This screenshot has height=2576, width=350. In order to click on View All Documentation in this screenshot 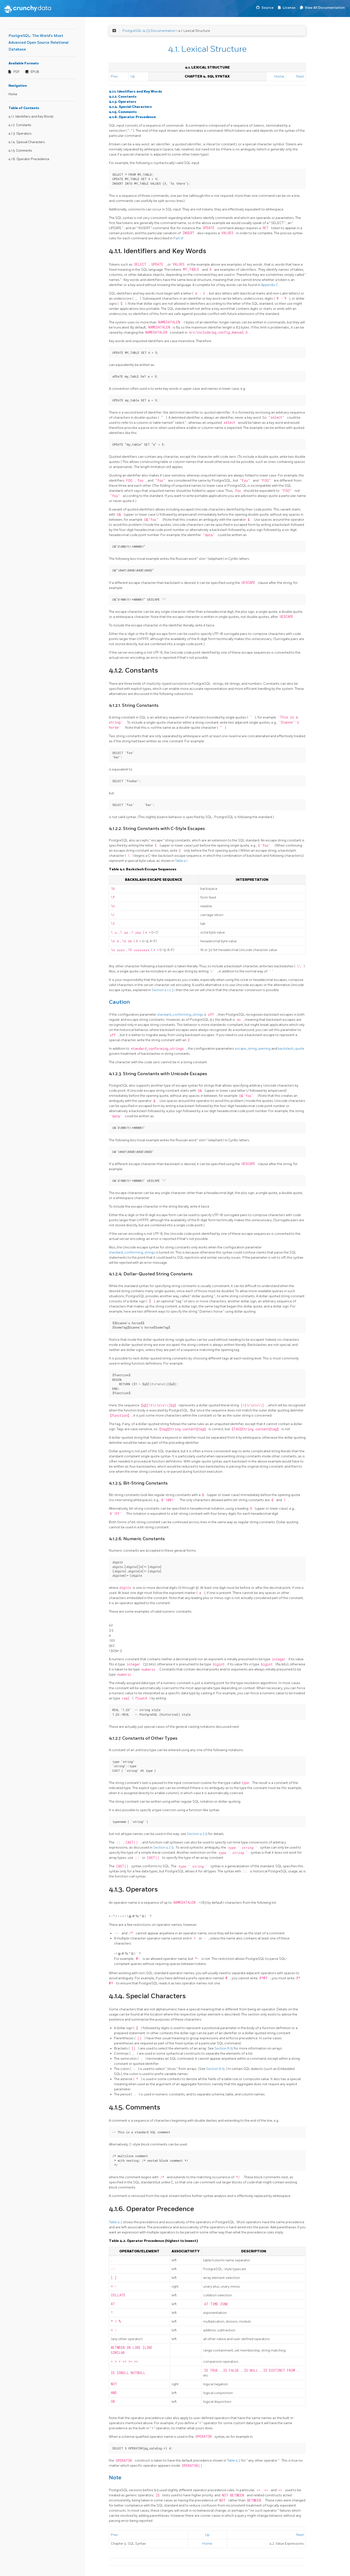, I will do `click(325, 8)`.